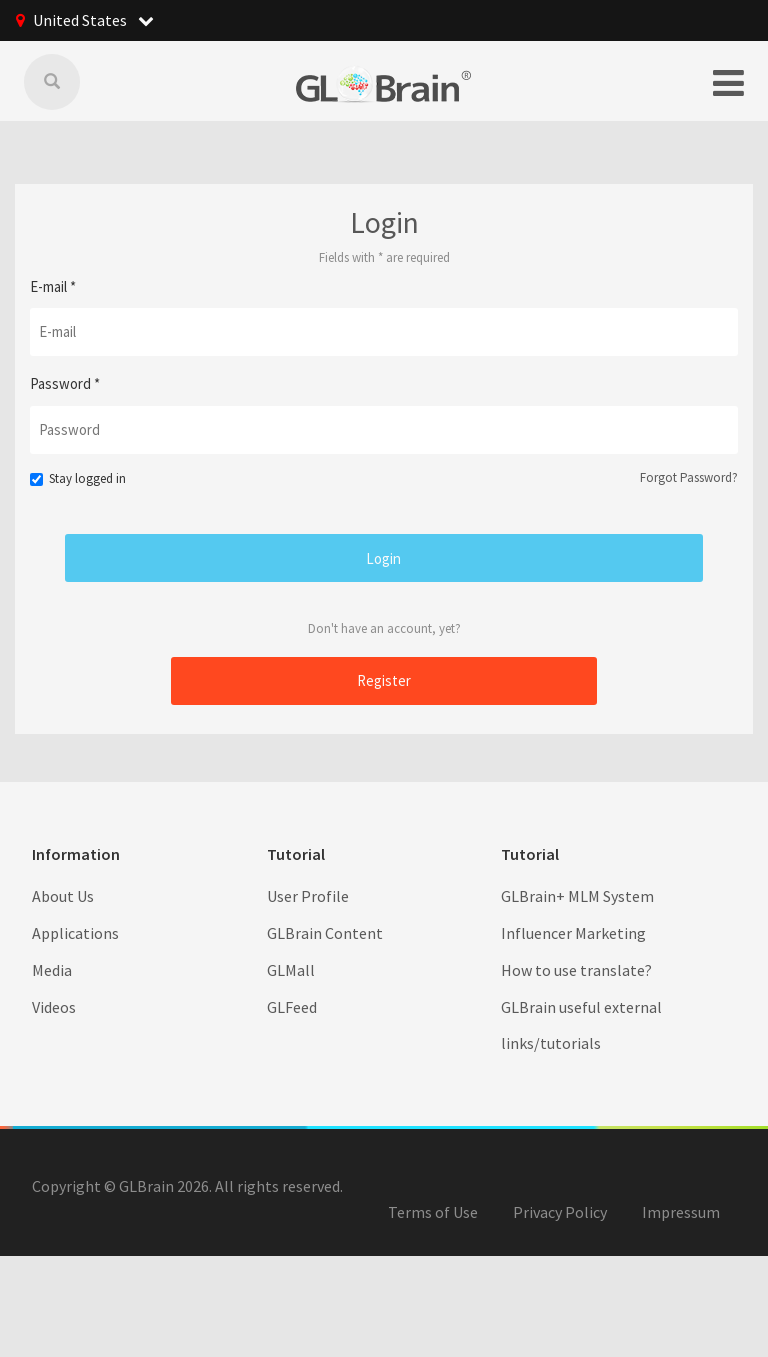 The image size is (768, 1357). I want to click on Media, so click(52, 969).